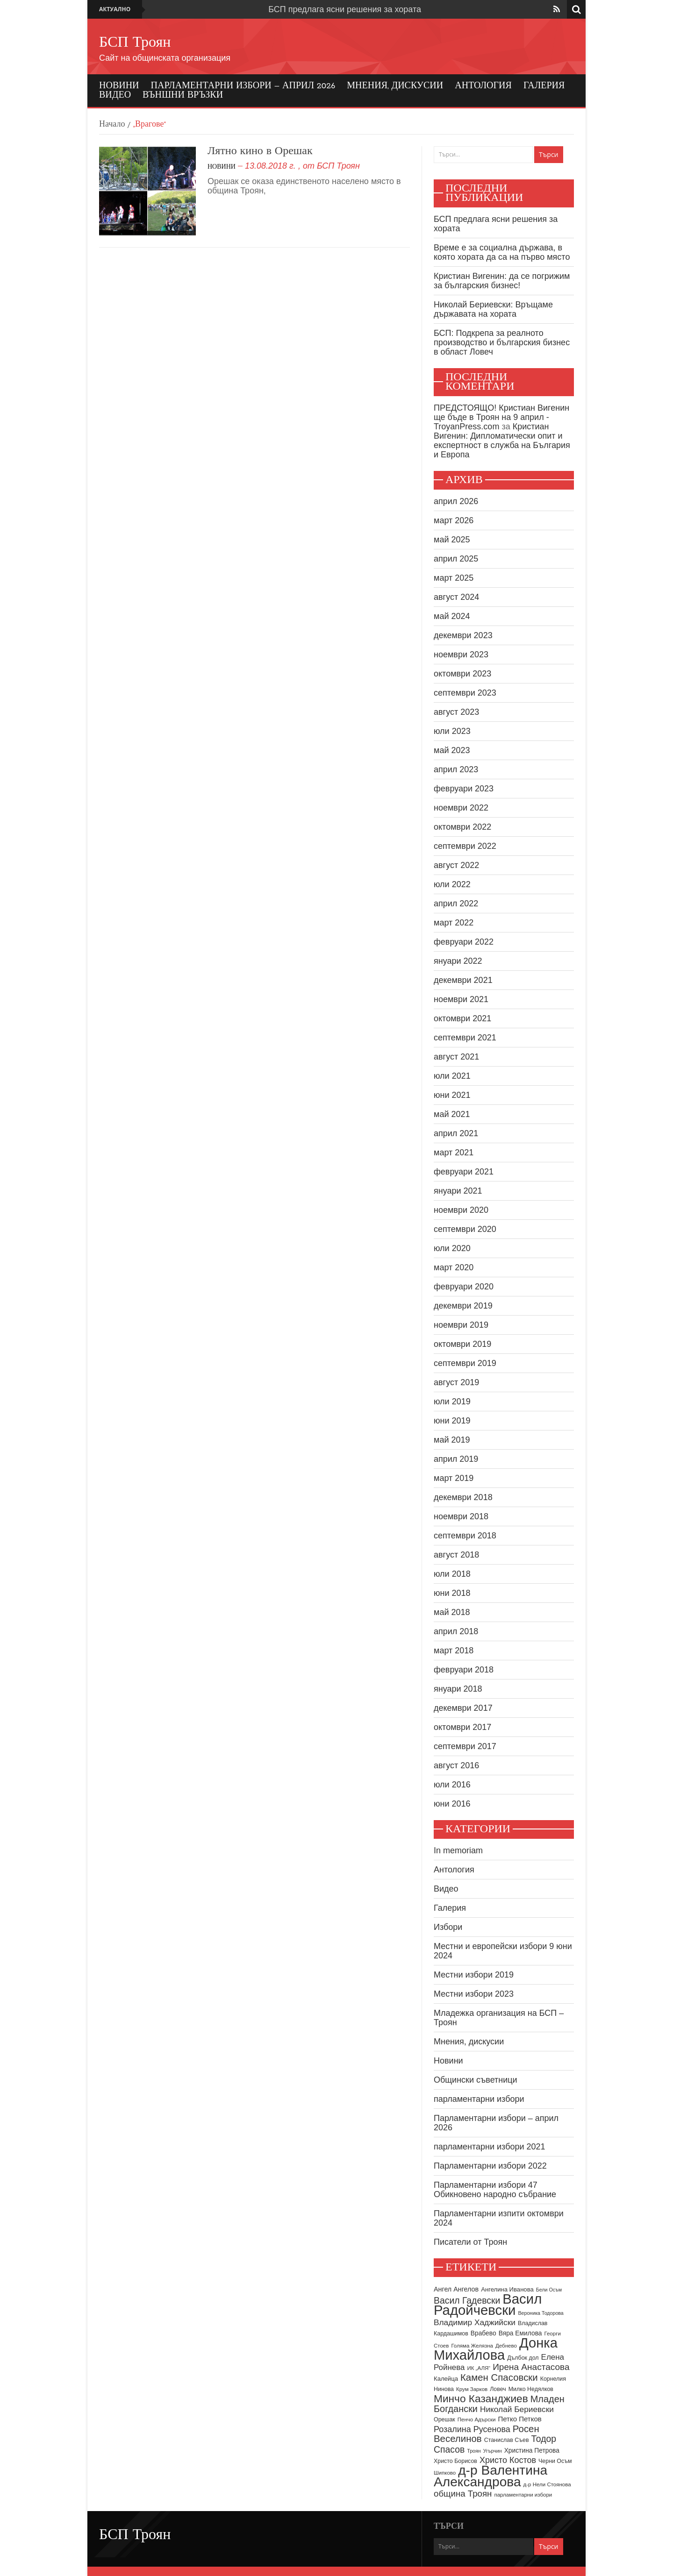 This screenshot has height=2576, width=673. Describe the element at coordinates (456, 558) in the screenshot. I see `април 2025` at that location.